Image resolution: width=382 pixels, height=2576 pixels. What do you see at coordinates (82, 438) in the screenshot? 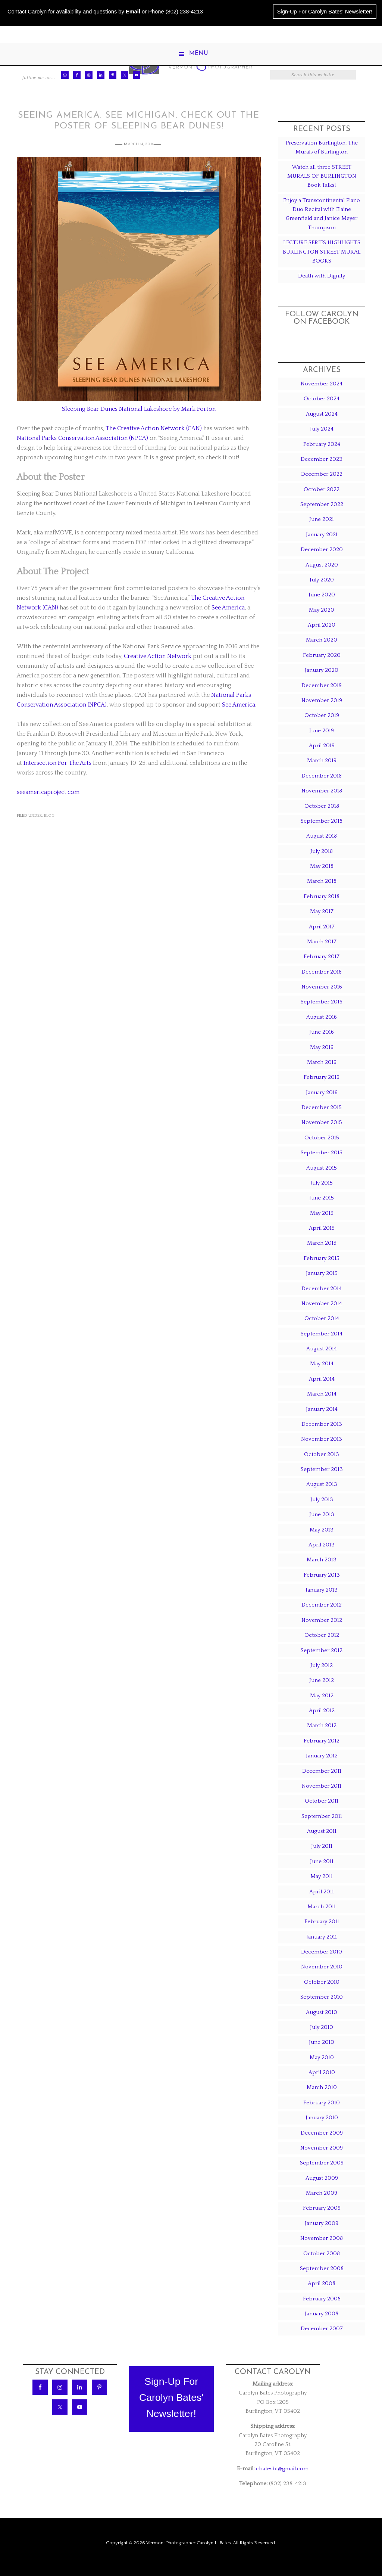
I see `National Parks Conservation Association (NPCA)` at bounding box center [82, 438].